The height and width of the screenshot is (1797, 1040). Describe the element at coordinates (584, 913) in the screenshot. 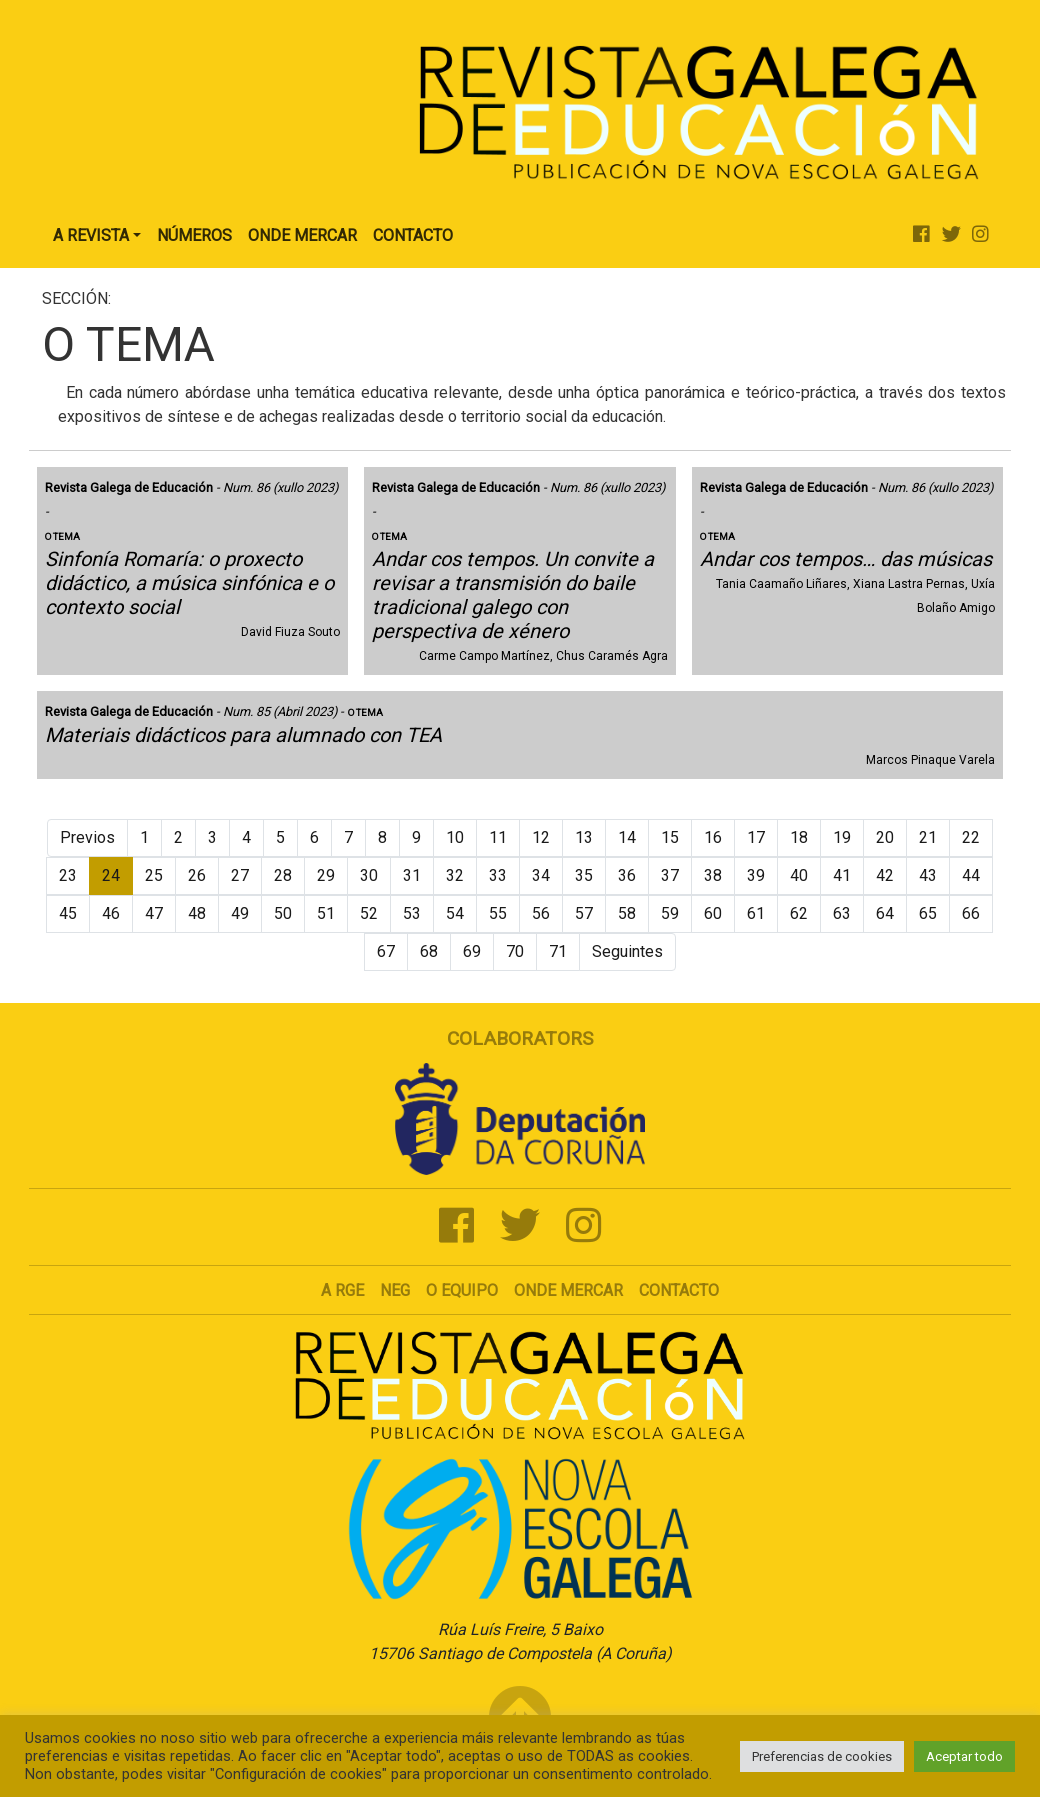

I see `57` at that location.